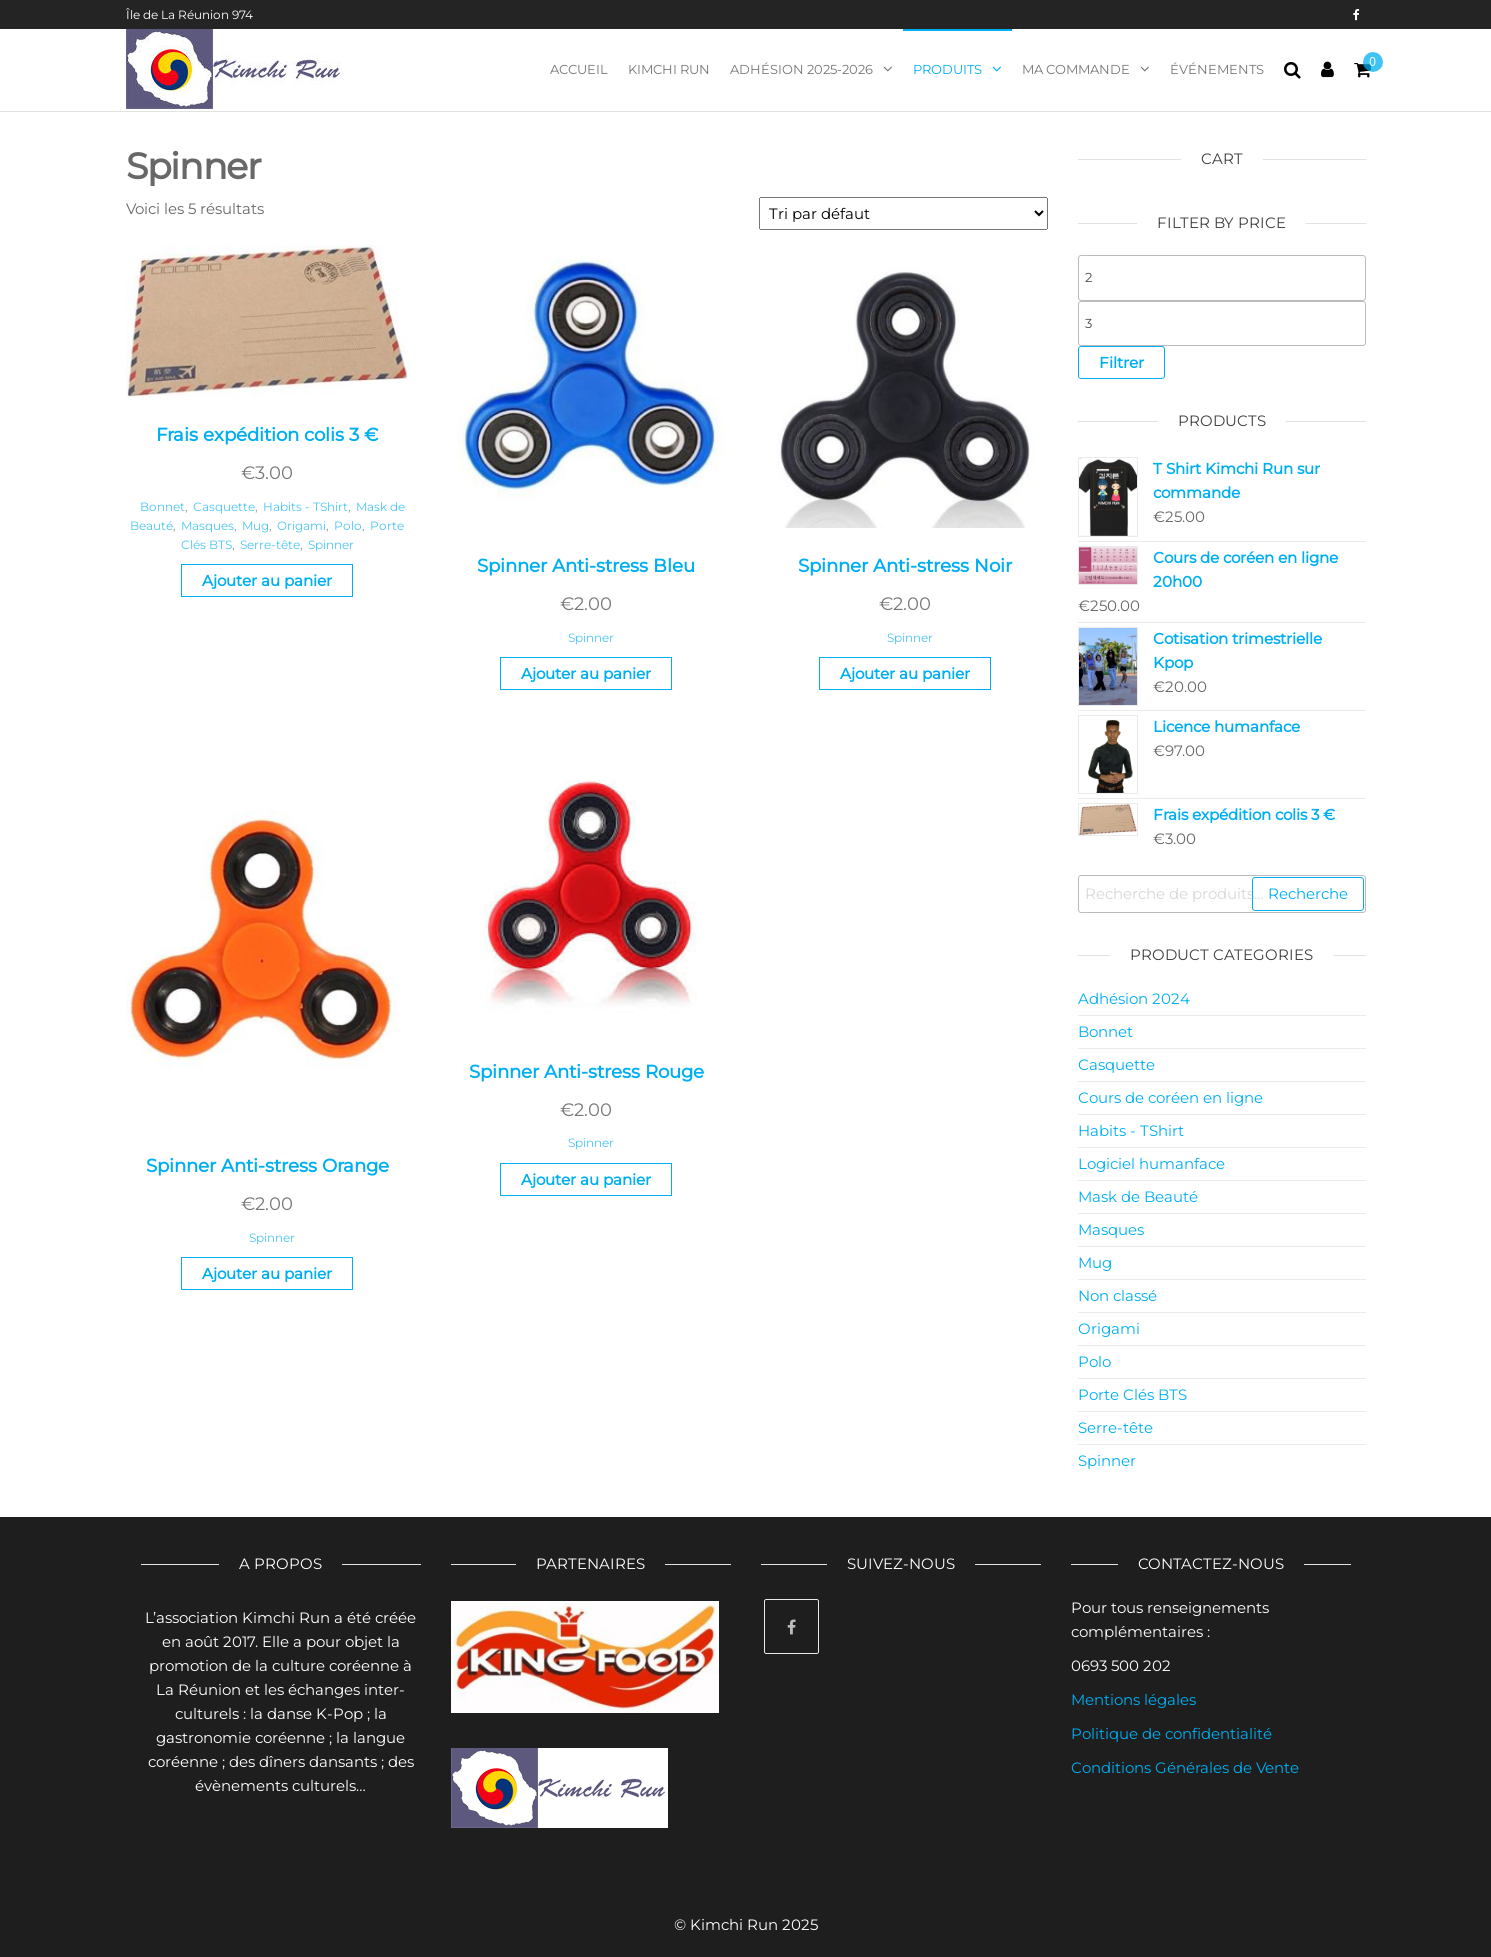 The width and height of the screenshot is (1491, 1957). Describe the element at coordinates (207, 525) in the screenshot. I see `Masques` at that location.